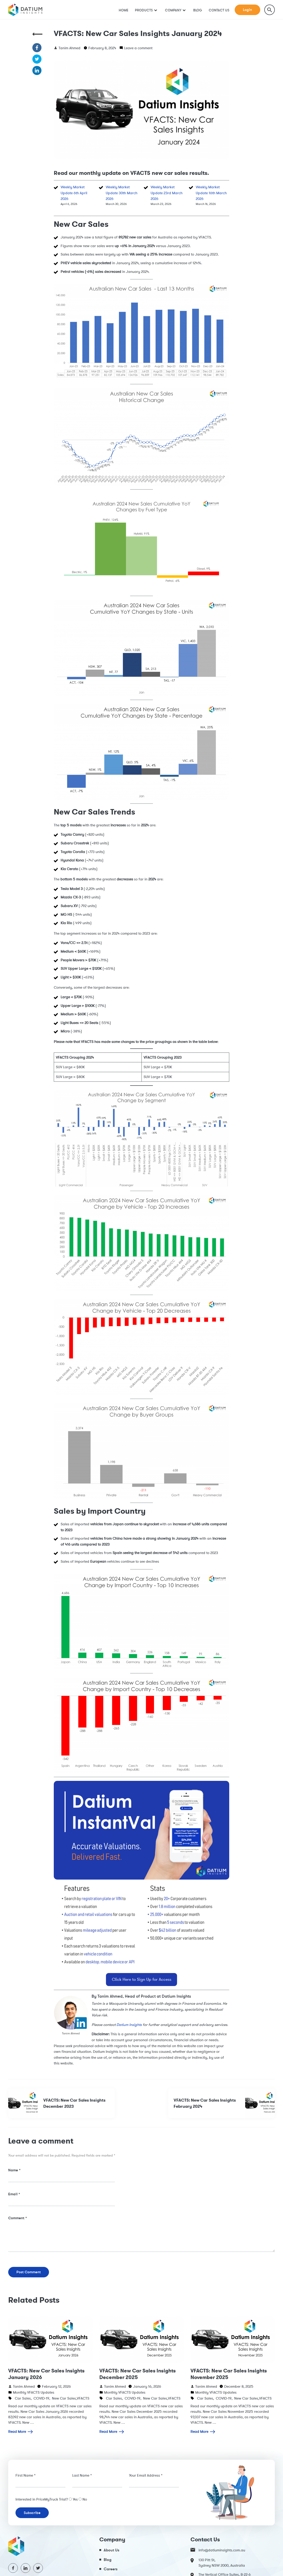  I want to click on Weekly Market Update 6th April 2026, so click(74, 193).